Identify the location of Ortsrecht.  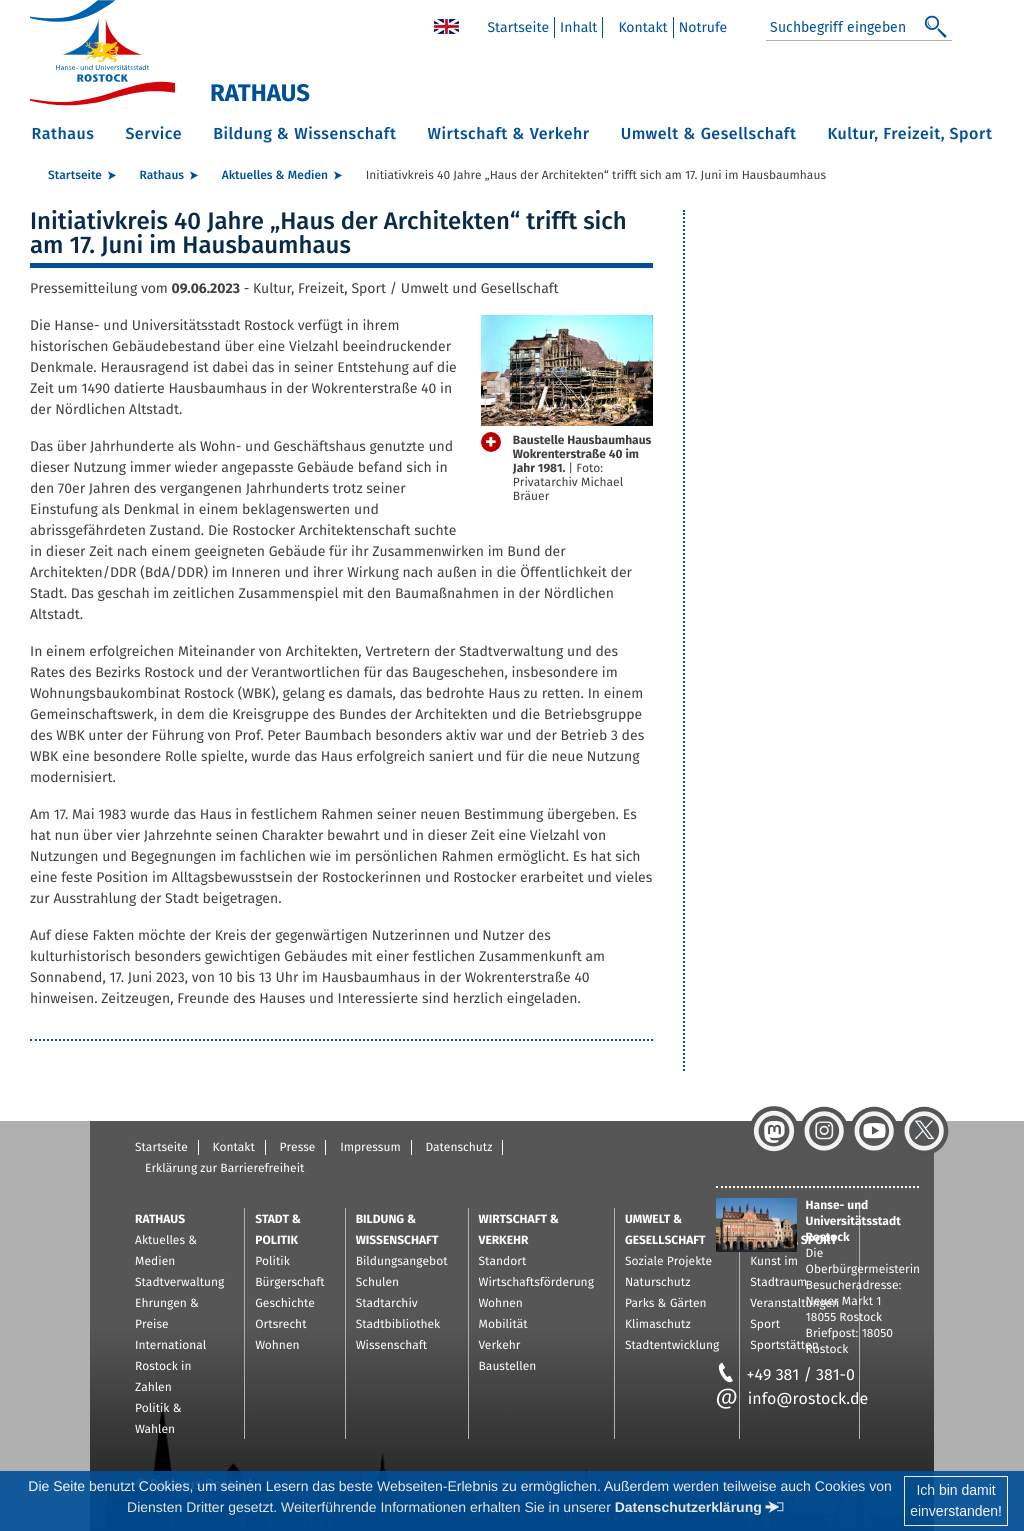
(280, 1325).